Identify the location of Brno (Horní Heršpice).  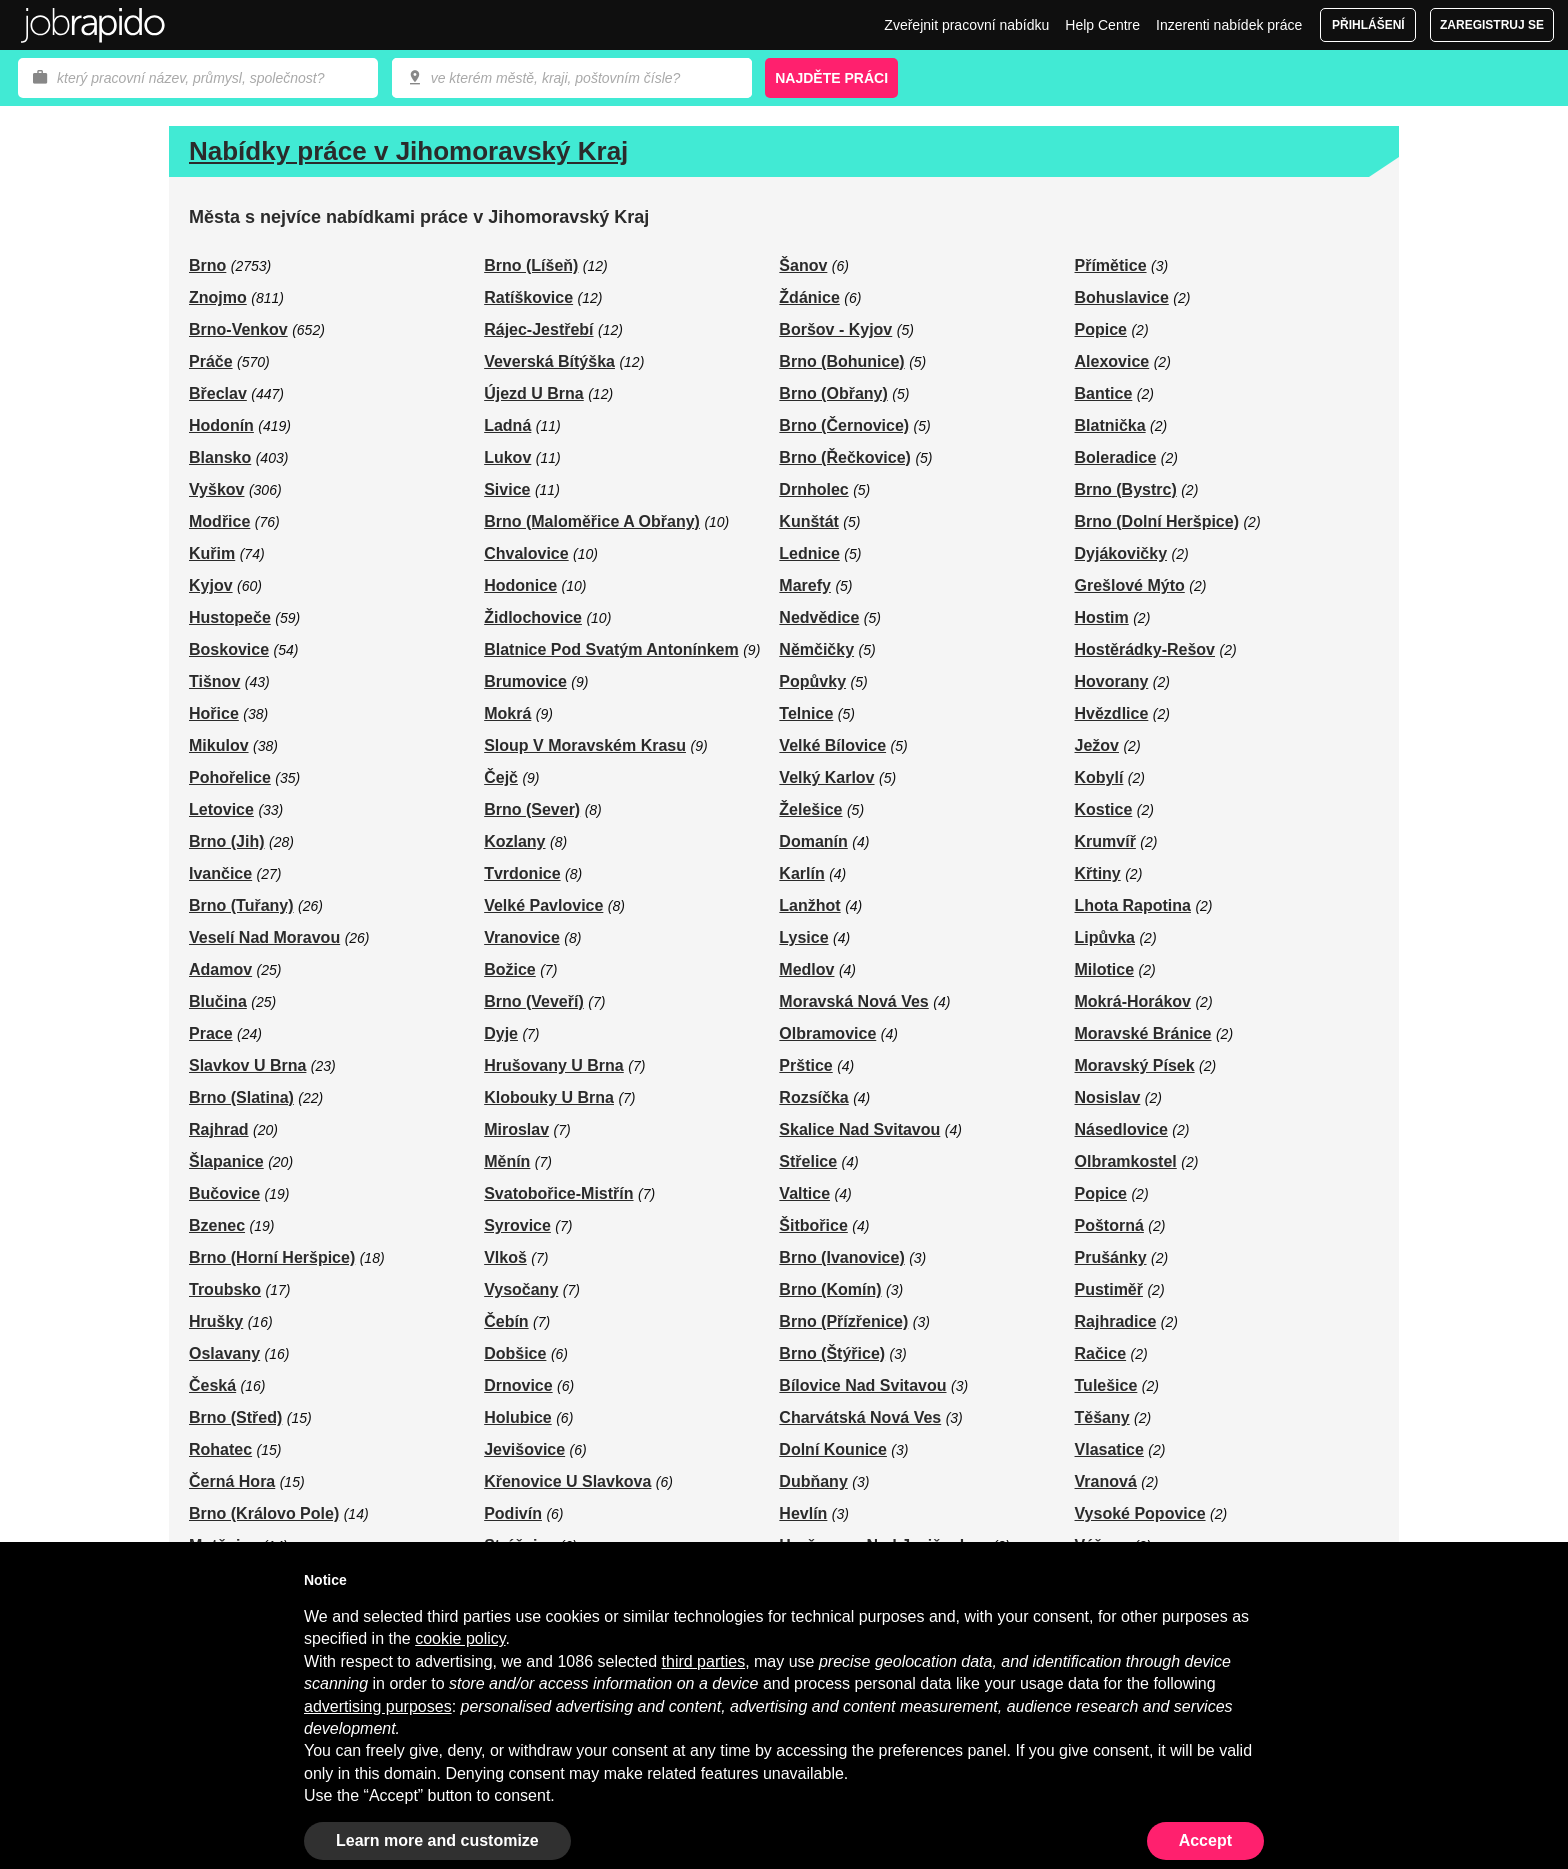
(272, 1257).